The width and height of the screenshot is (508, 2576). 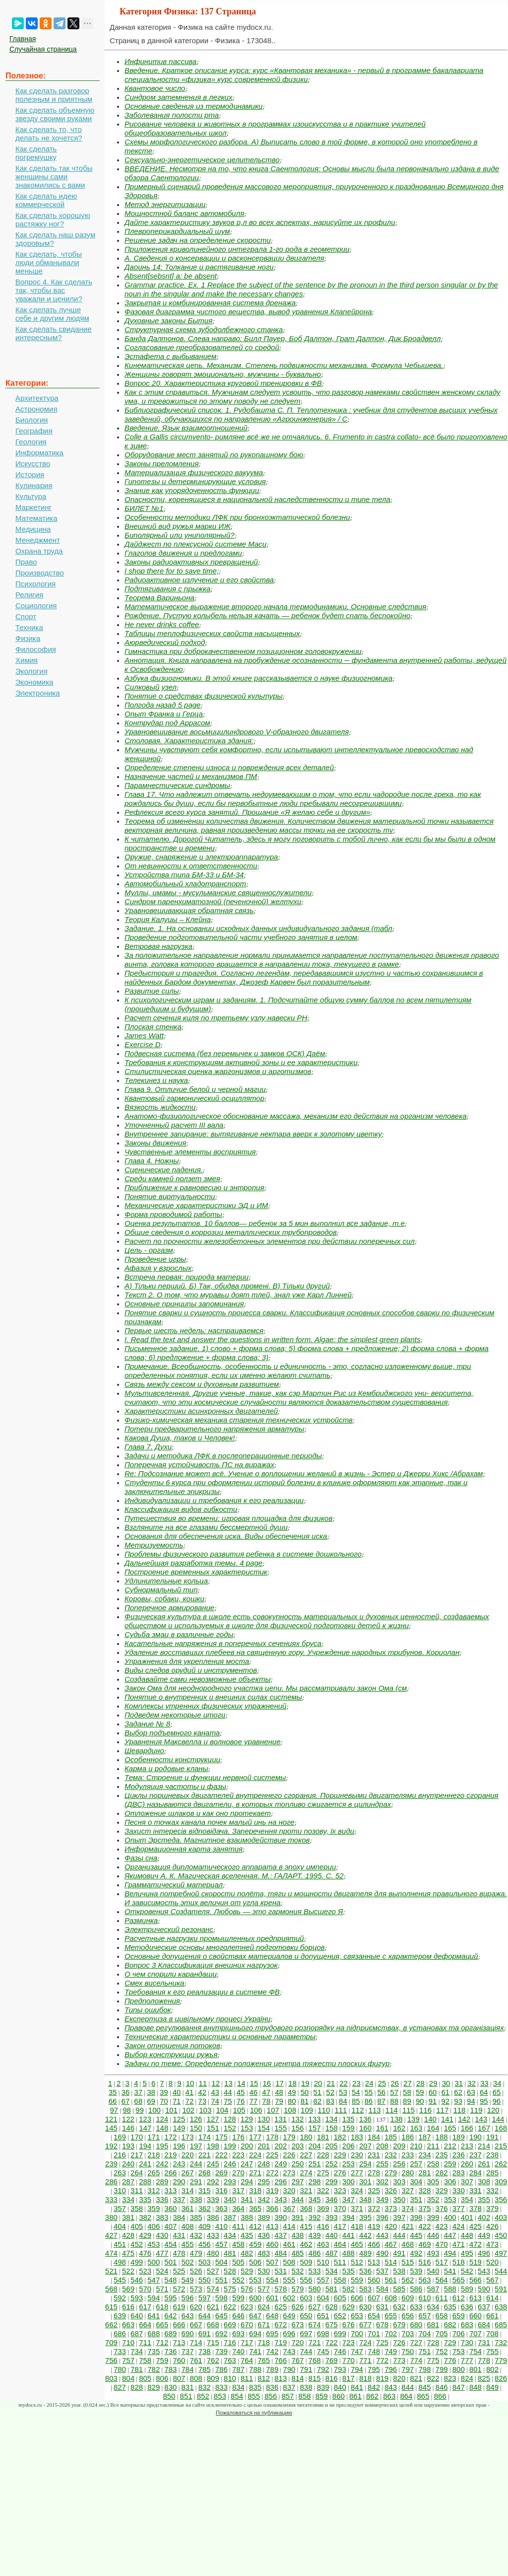 I want to click on 712, so click(x=162, y=2342).